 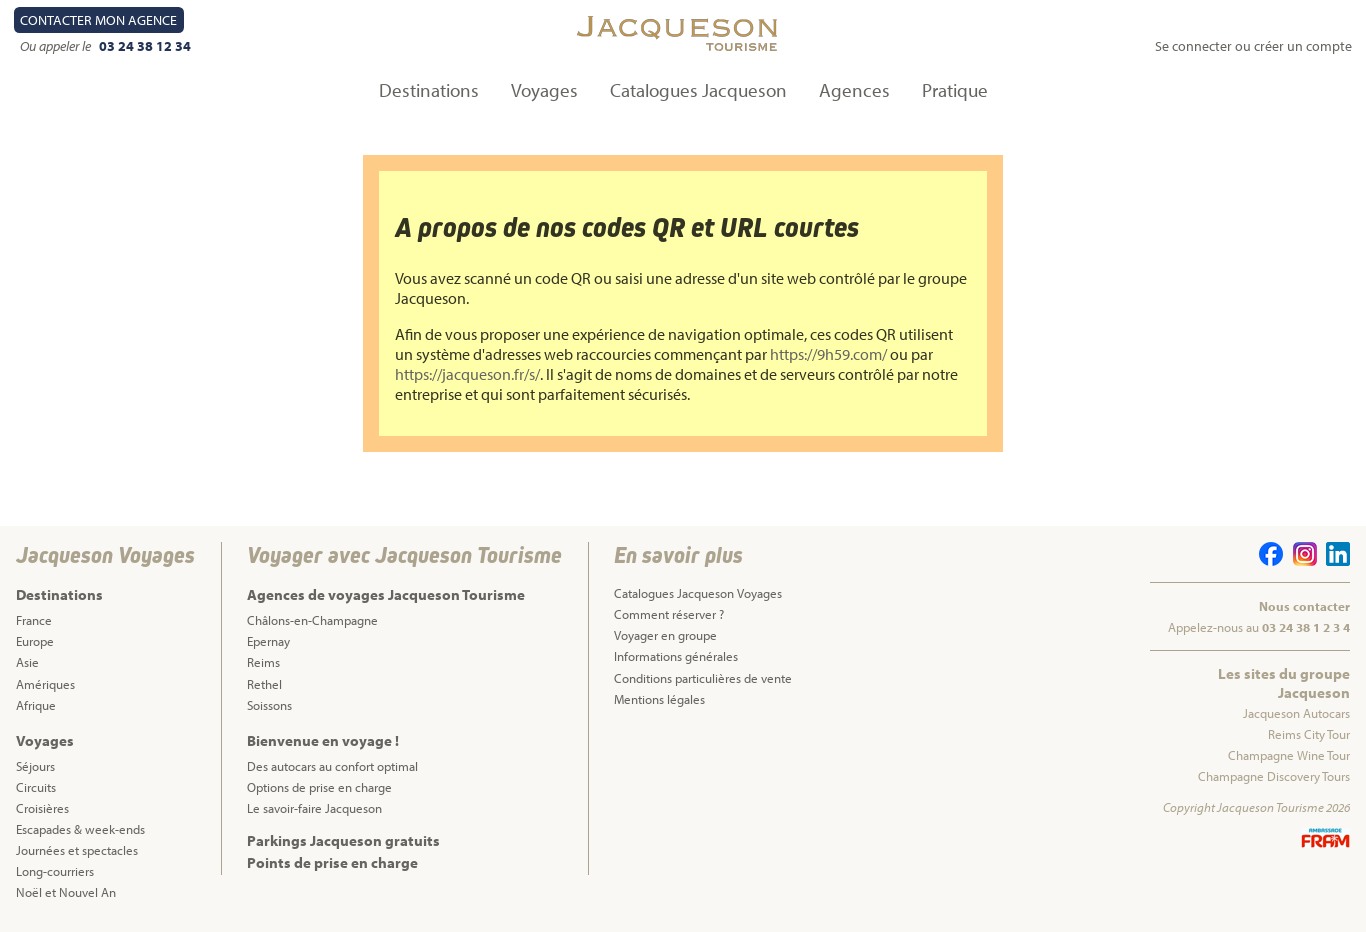 I want to click on Options de prise en charge, so click(x=319, y=787).